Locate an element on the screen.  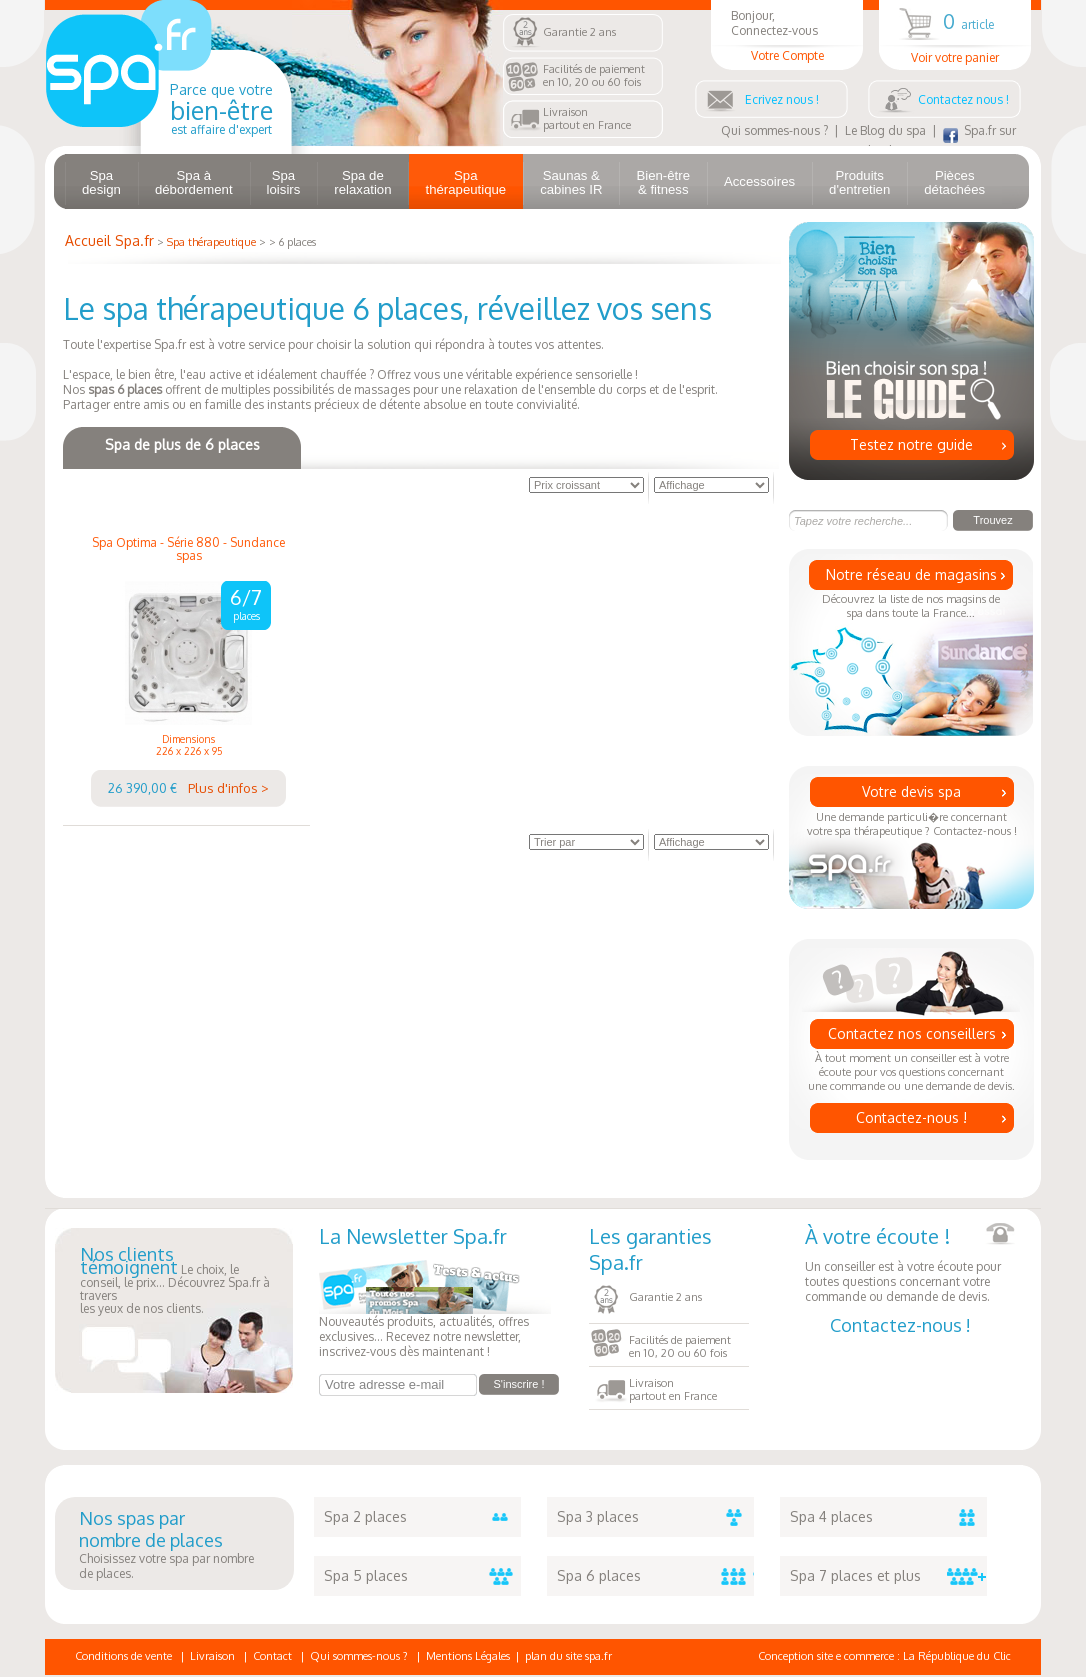
Contactez-nous ! is located at coordinates (911, 1117).